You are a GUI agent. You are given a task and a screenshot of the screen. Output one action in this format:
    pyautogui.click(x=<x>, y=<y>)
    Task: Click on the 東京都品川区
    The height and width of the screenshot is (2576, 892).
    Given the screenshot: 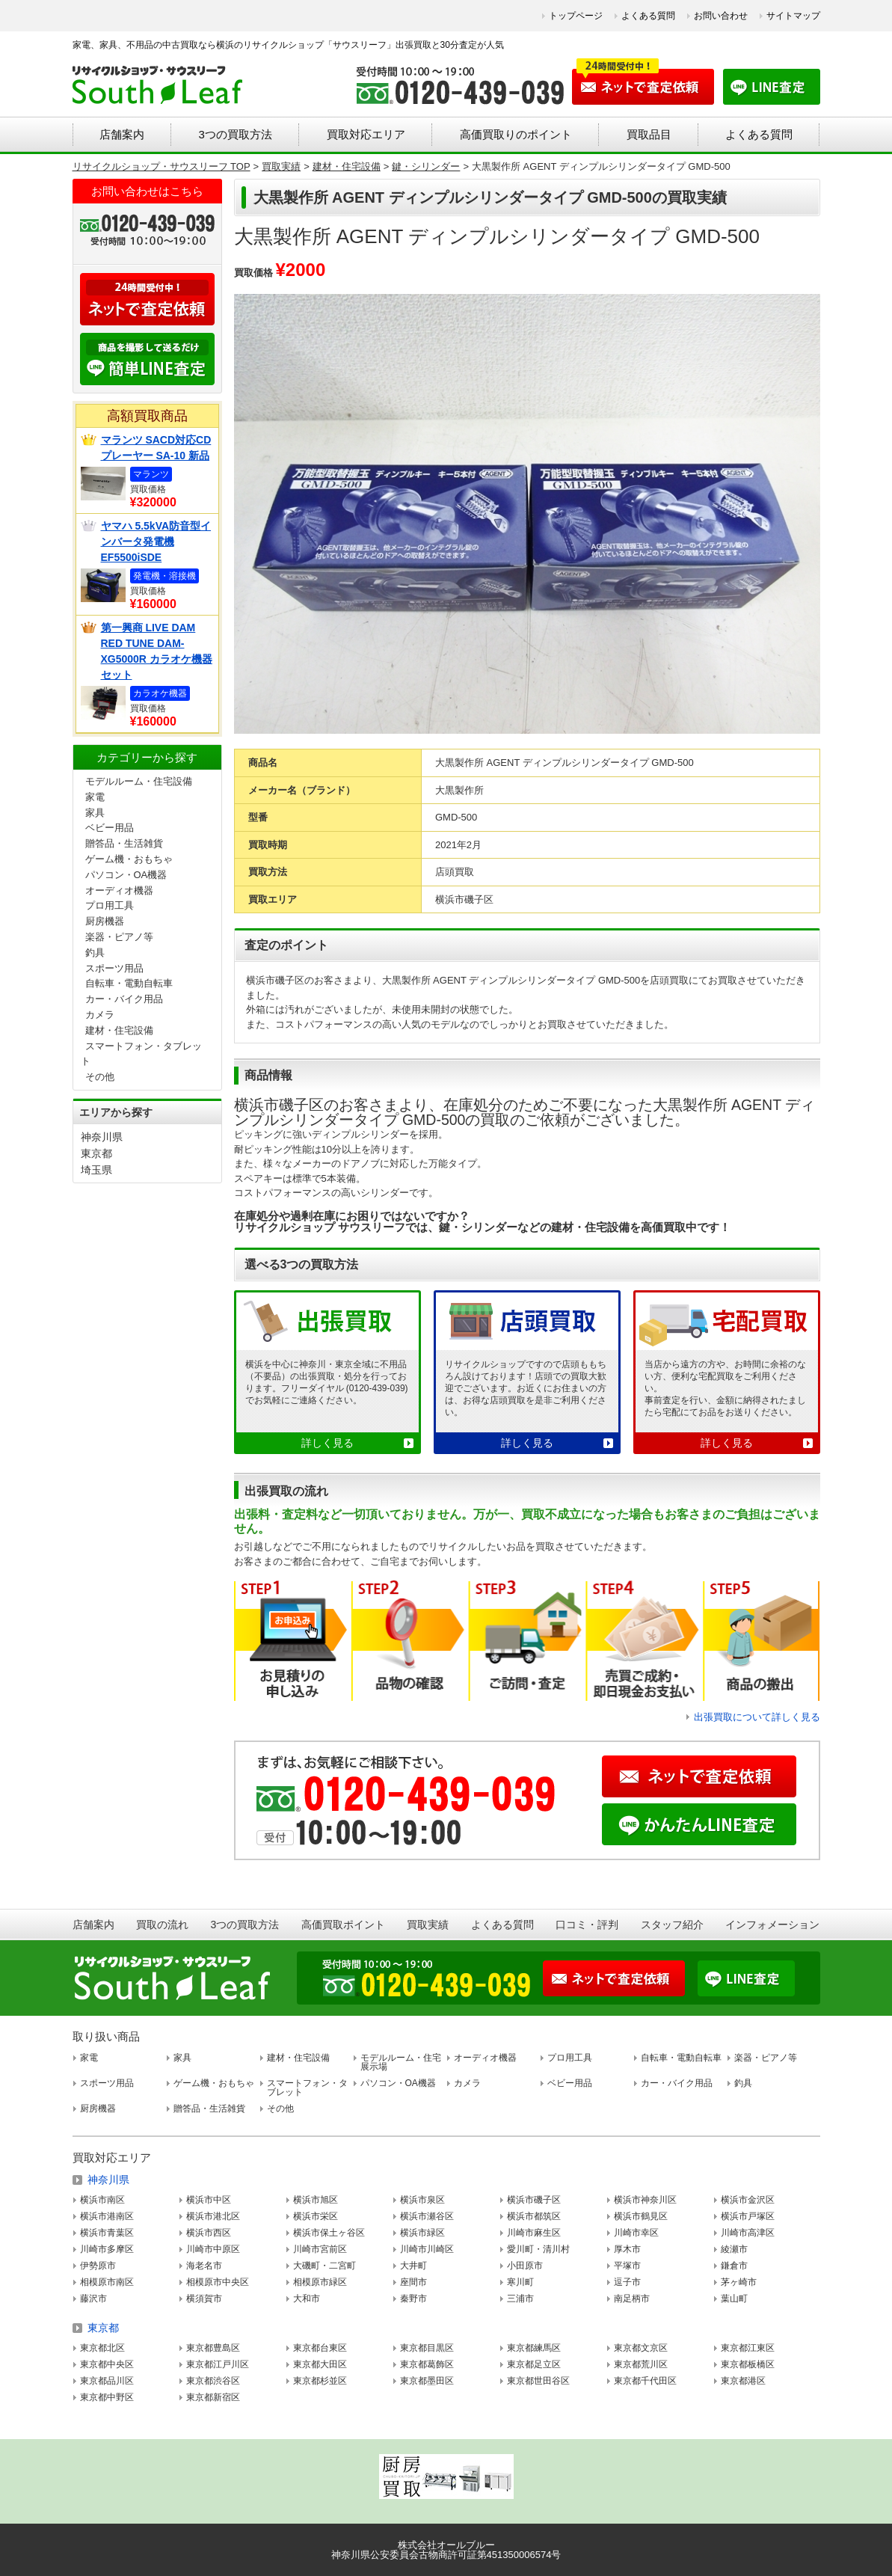 What is the action you would take?
    pyautogui.click(x=107, y=2381)
    